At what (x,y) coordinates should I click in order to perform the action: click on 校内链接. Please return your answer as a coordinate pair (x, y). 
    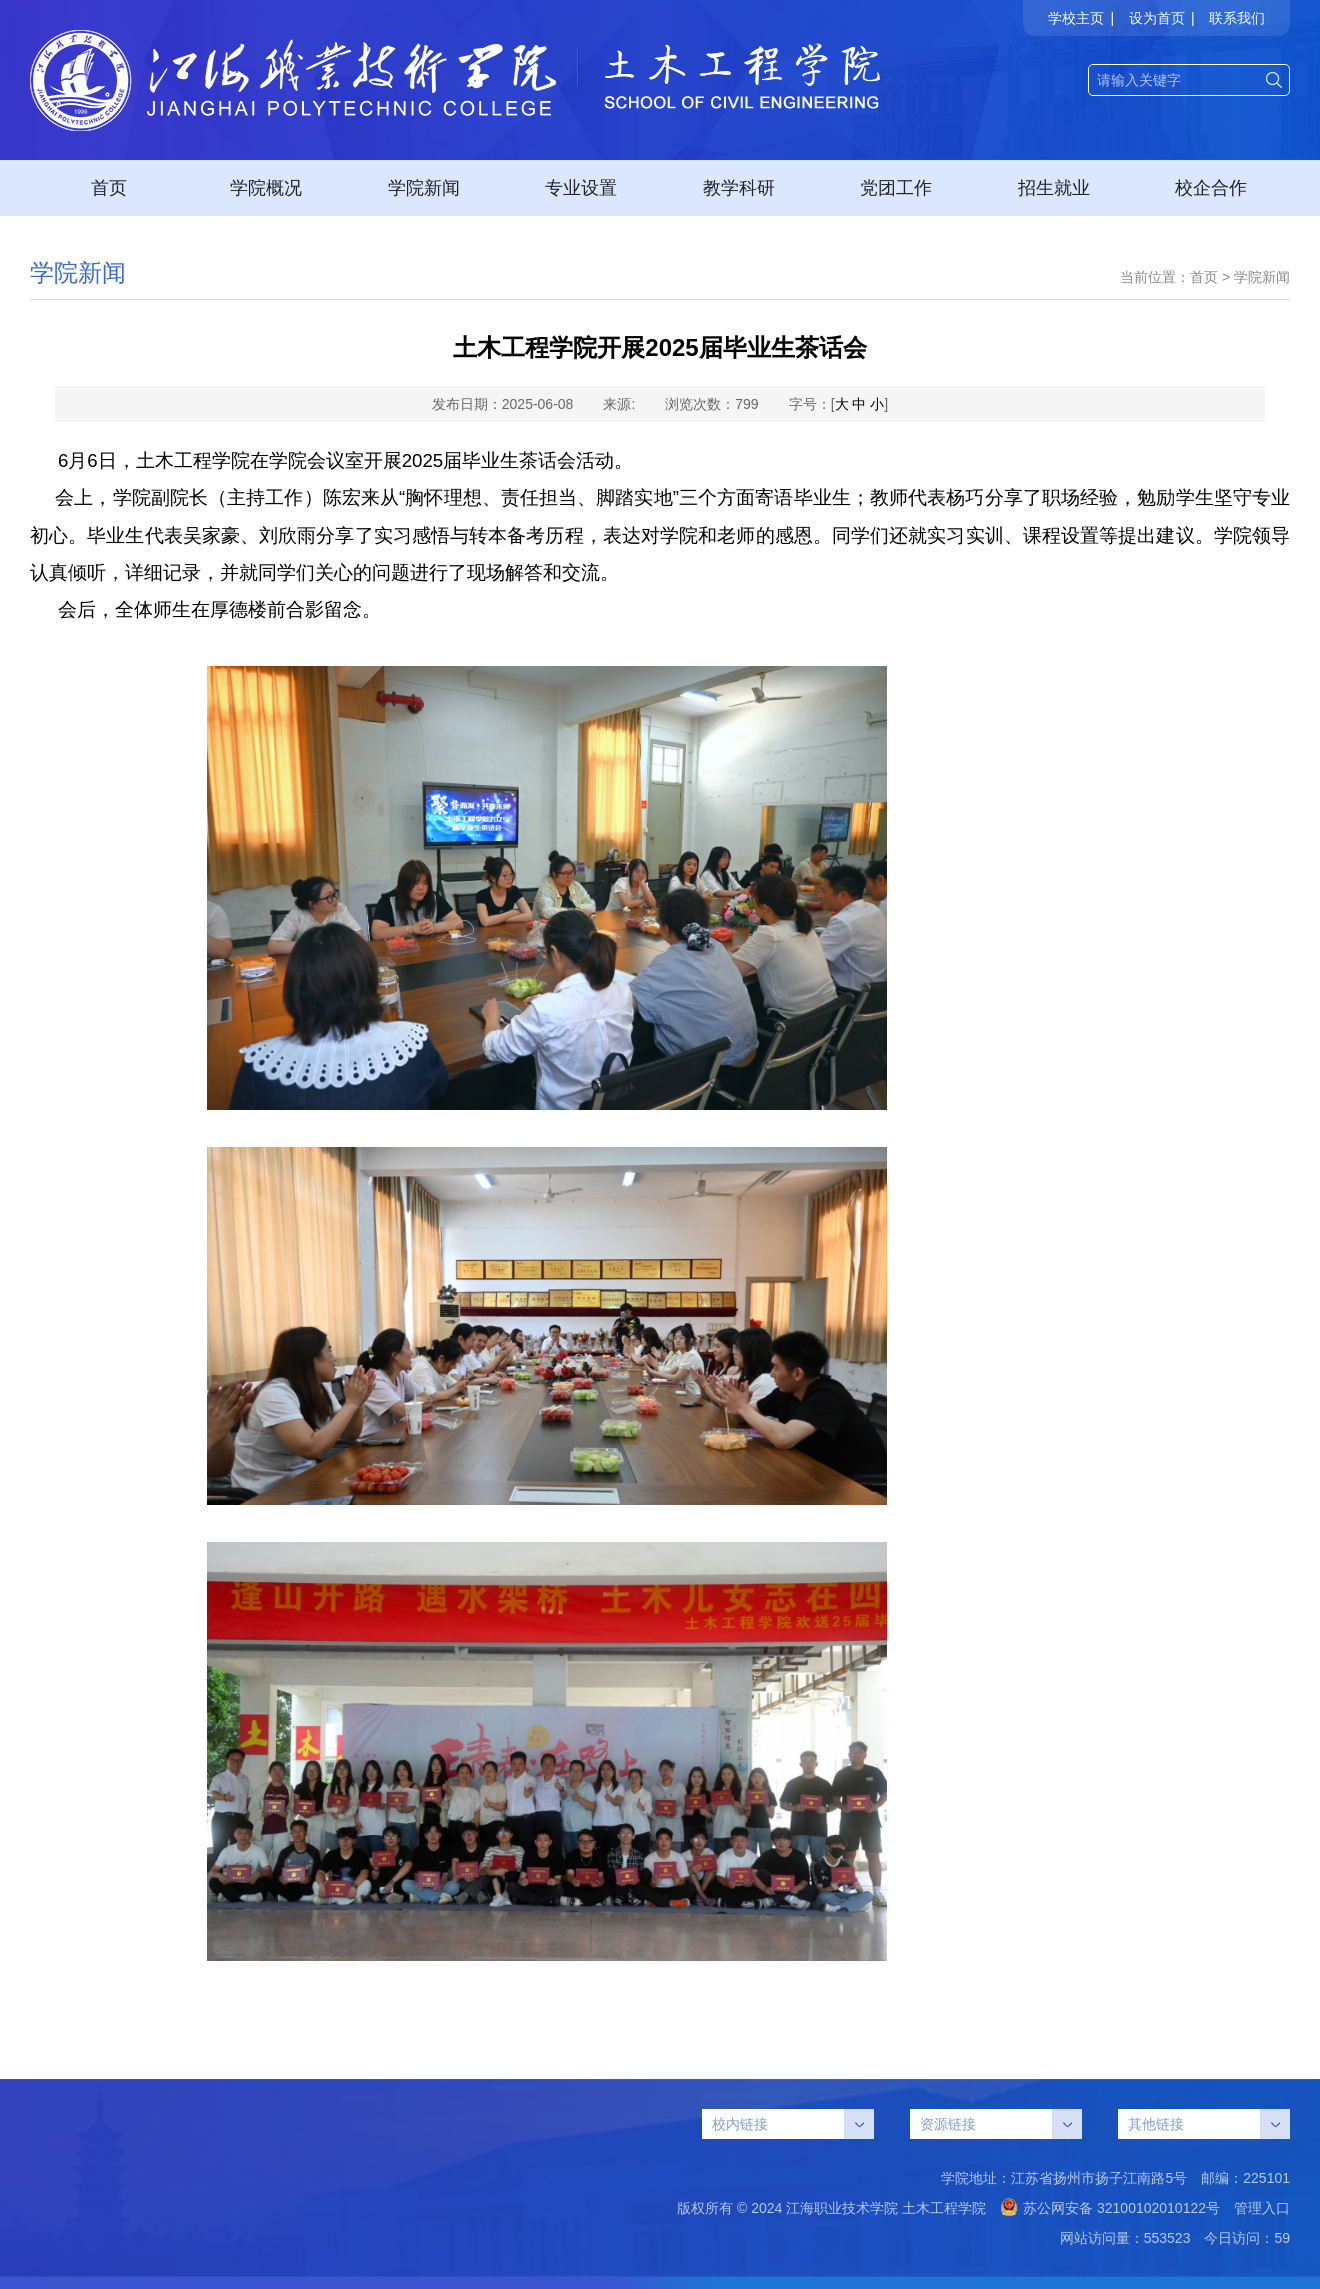
    Looking at the image, I should click on (793, 2124).